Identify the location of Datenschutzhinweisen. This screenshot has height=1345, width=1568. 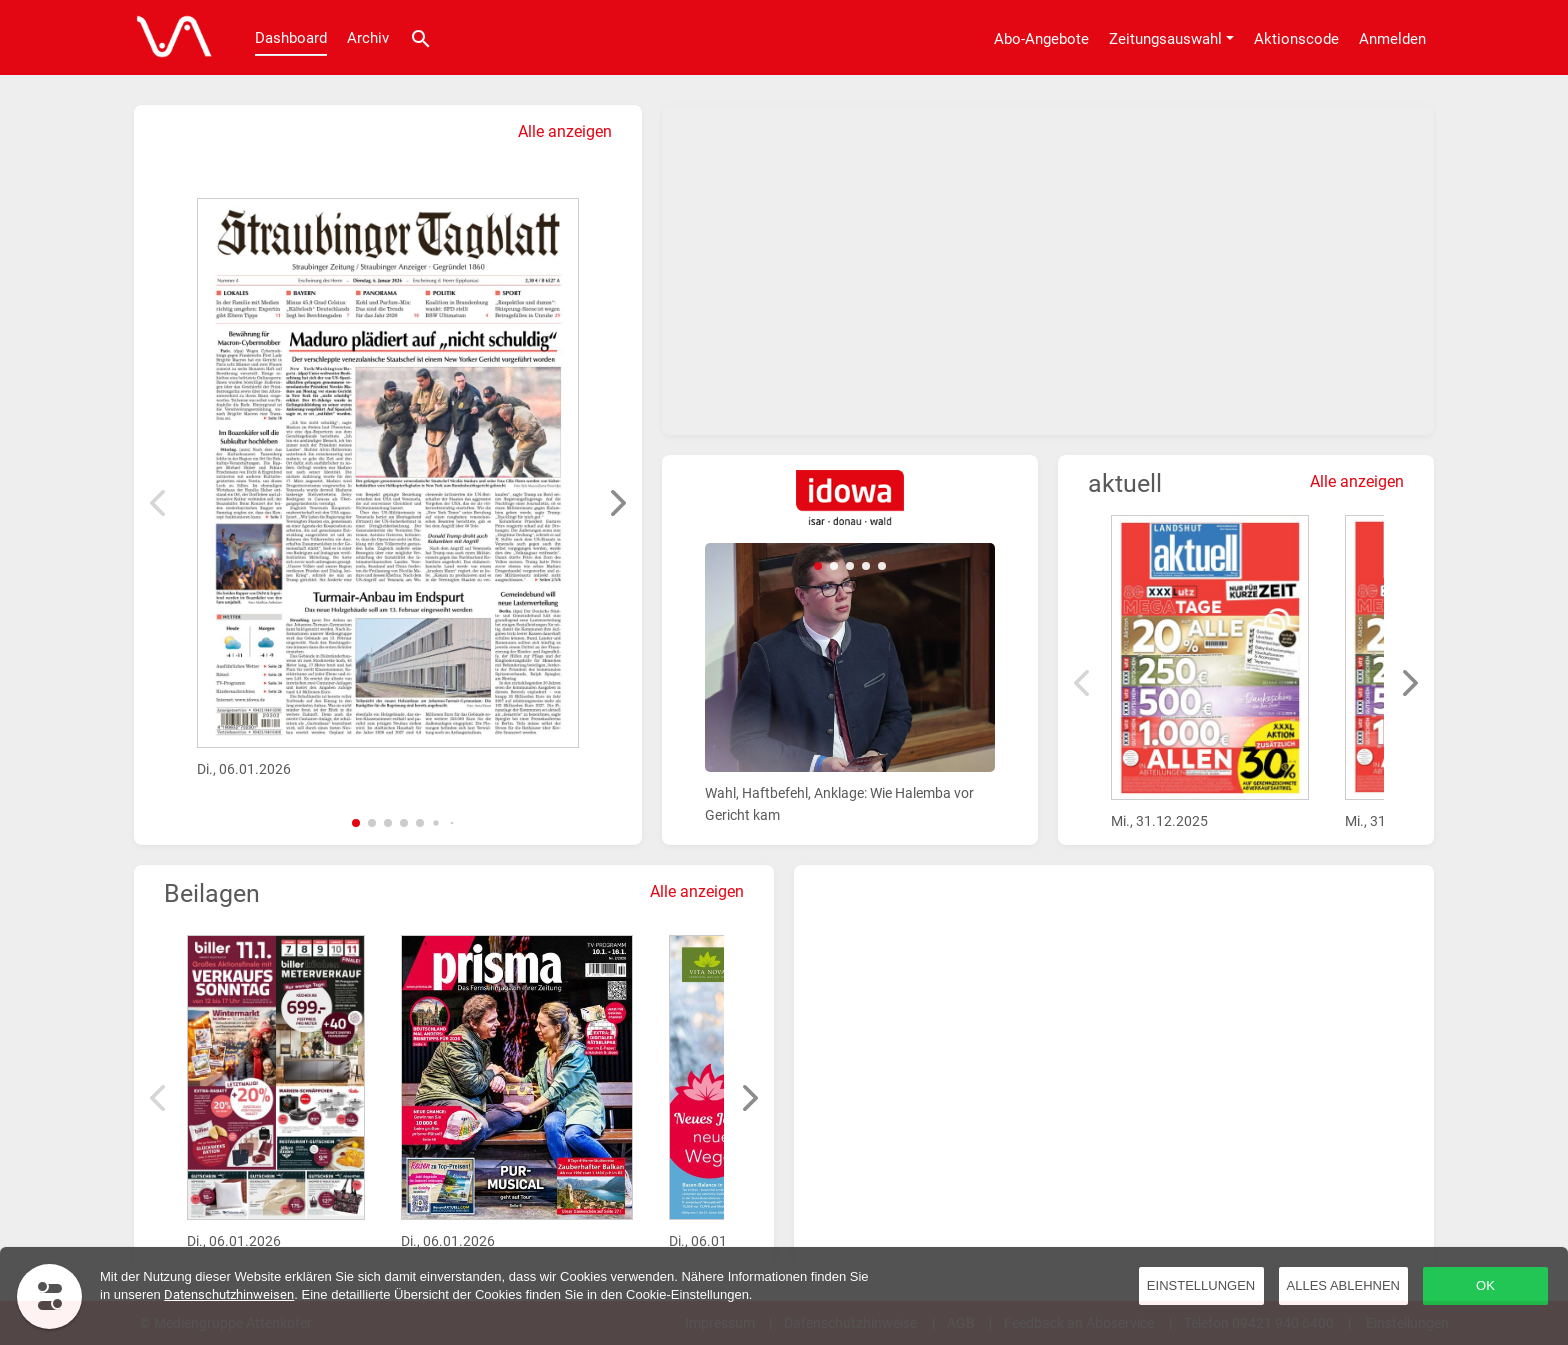
(229, 1294).